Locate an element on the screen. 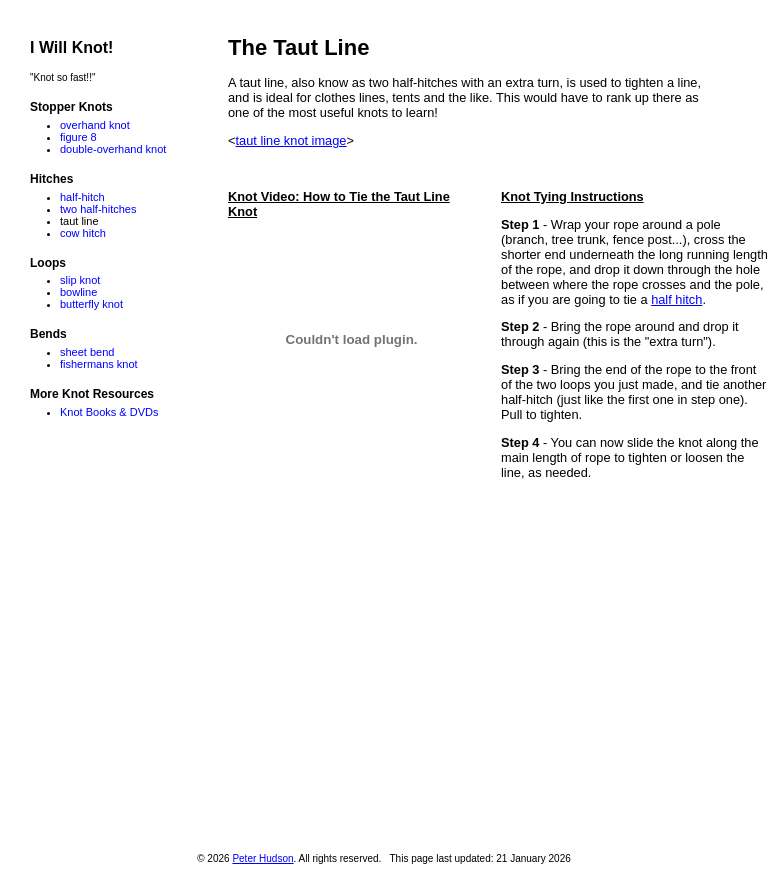 This screenshot has height=874, width=768. [Advertisement] is located at coordinates (498, 663).